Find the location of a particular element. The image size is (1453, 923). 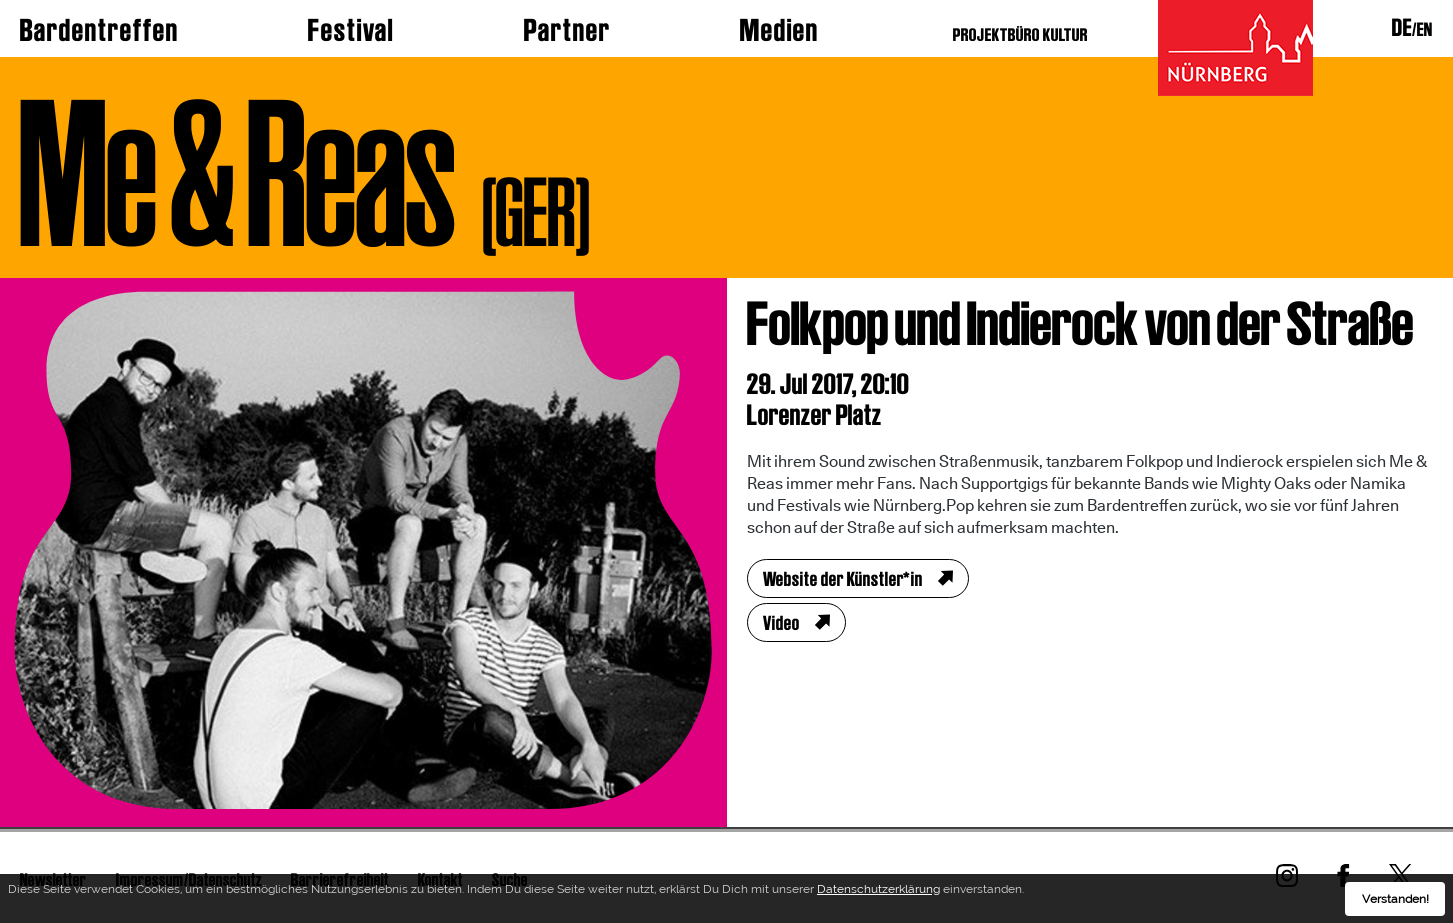

Datenschutzerklärung is located at coordinates (878, 893).